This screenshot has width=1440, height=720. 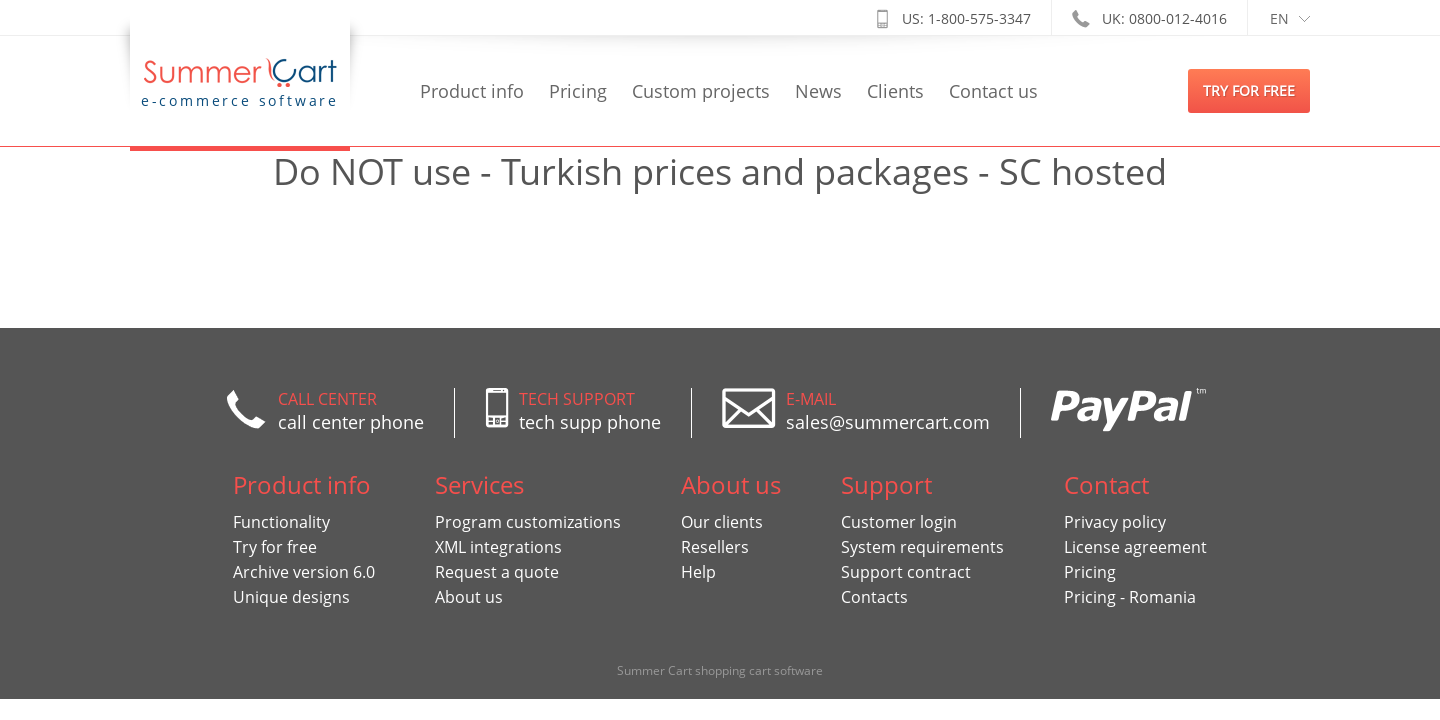 I want to click on Privacy policy, so click(x=1115, y=522).